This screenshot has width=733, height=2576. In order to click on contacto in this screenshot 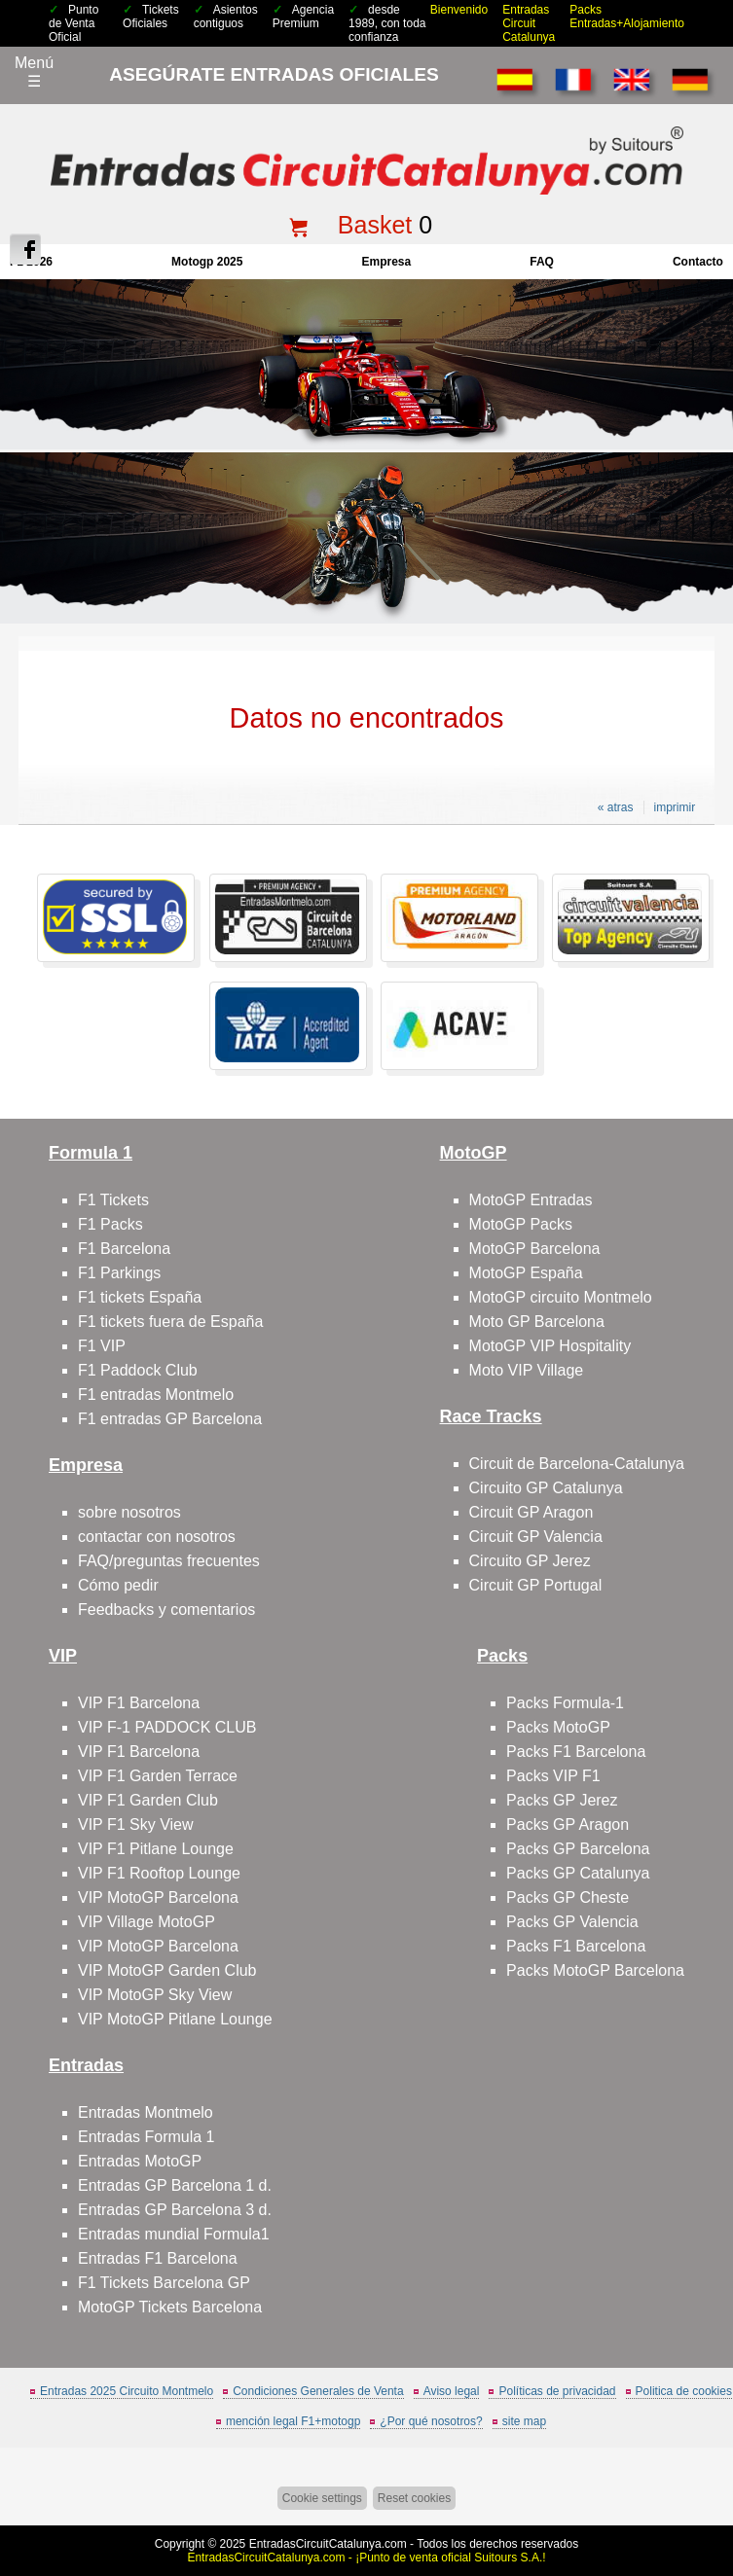, I will do `click(698, 261)`.